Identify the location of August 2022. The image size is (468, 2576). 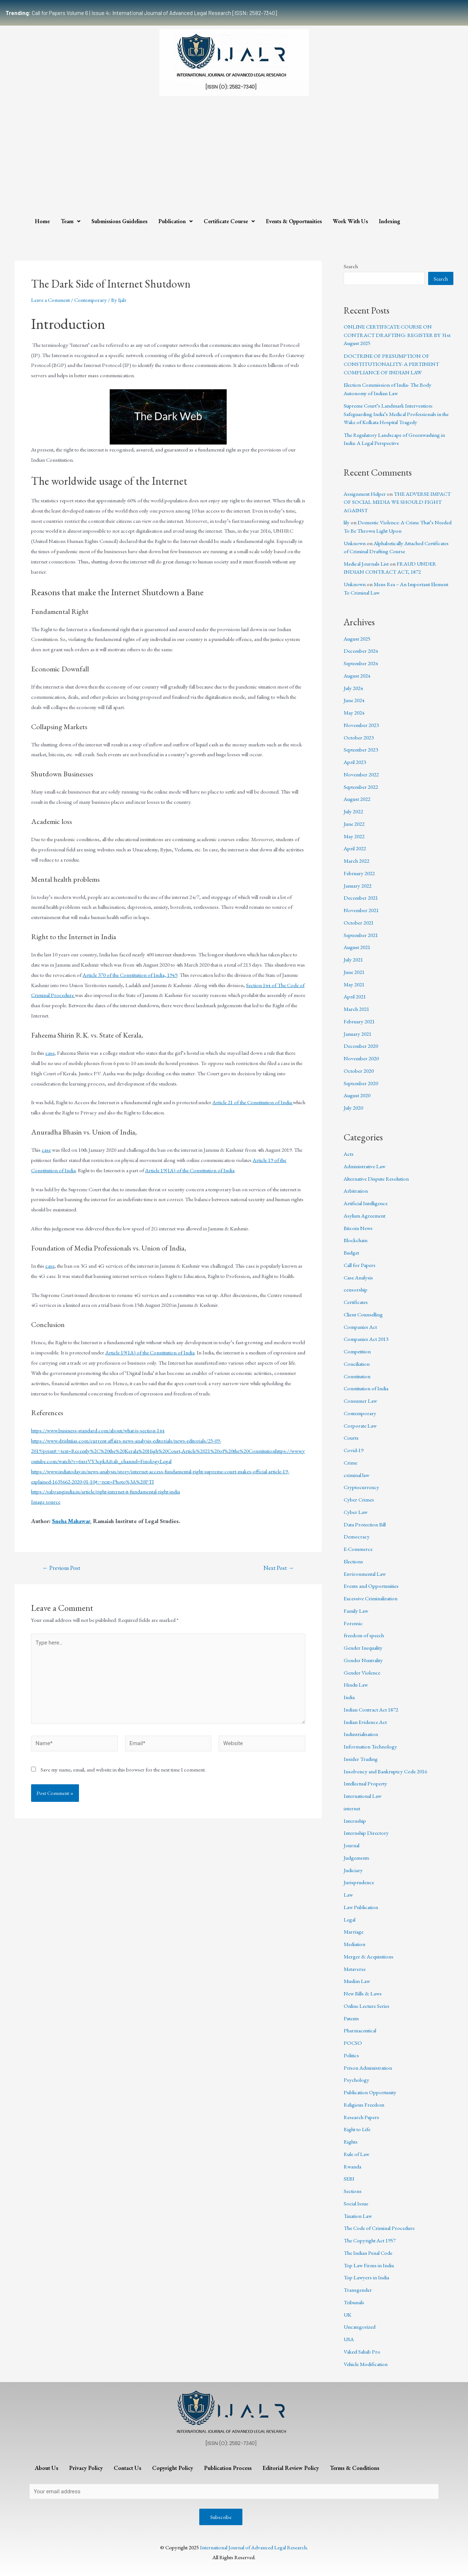
(357, 798).